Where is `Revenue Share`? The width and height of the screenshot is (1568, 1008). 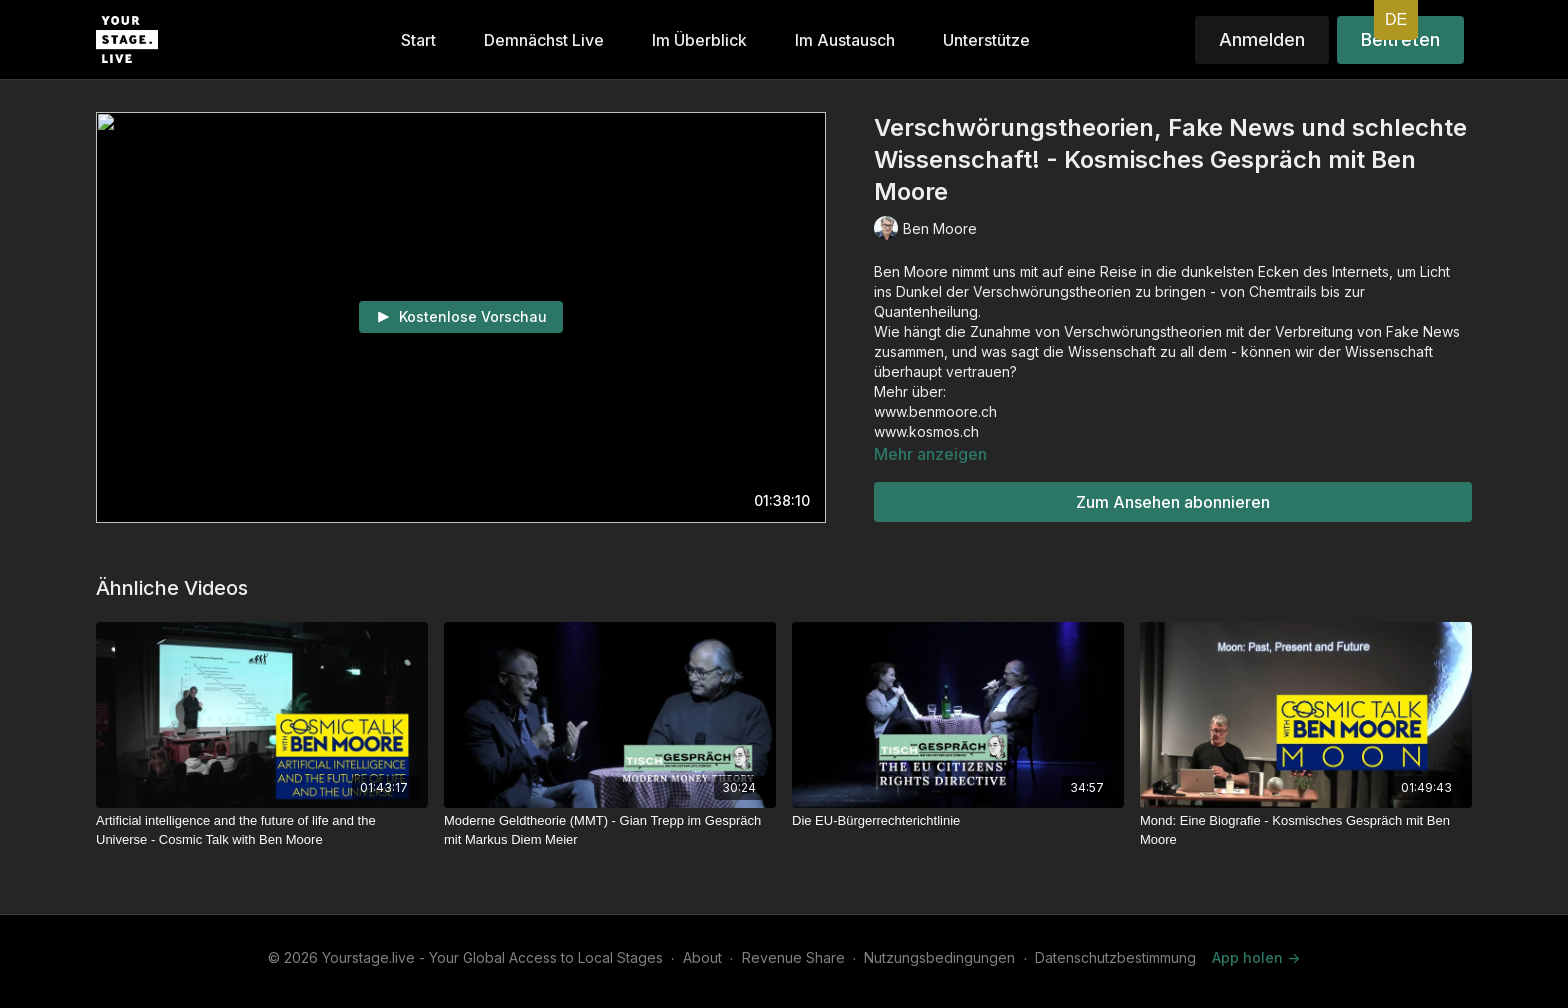
Revenue Share is located at coordinates (793, 957).